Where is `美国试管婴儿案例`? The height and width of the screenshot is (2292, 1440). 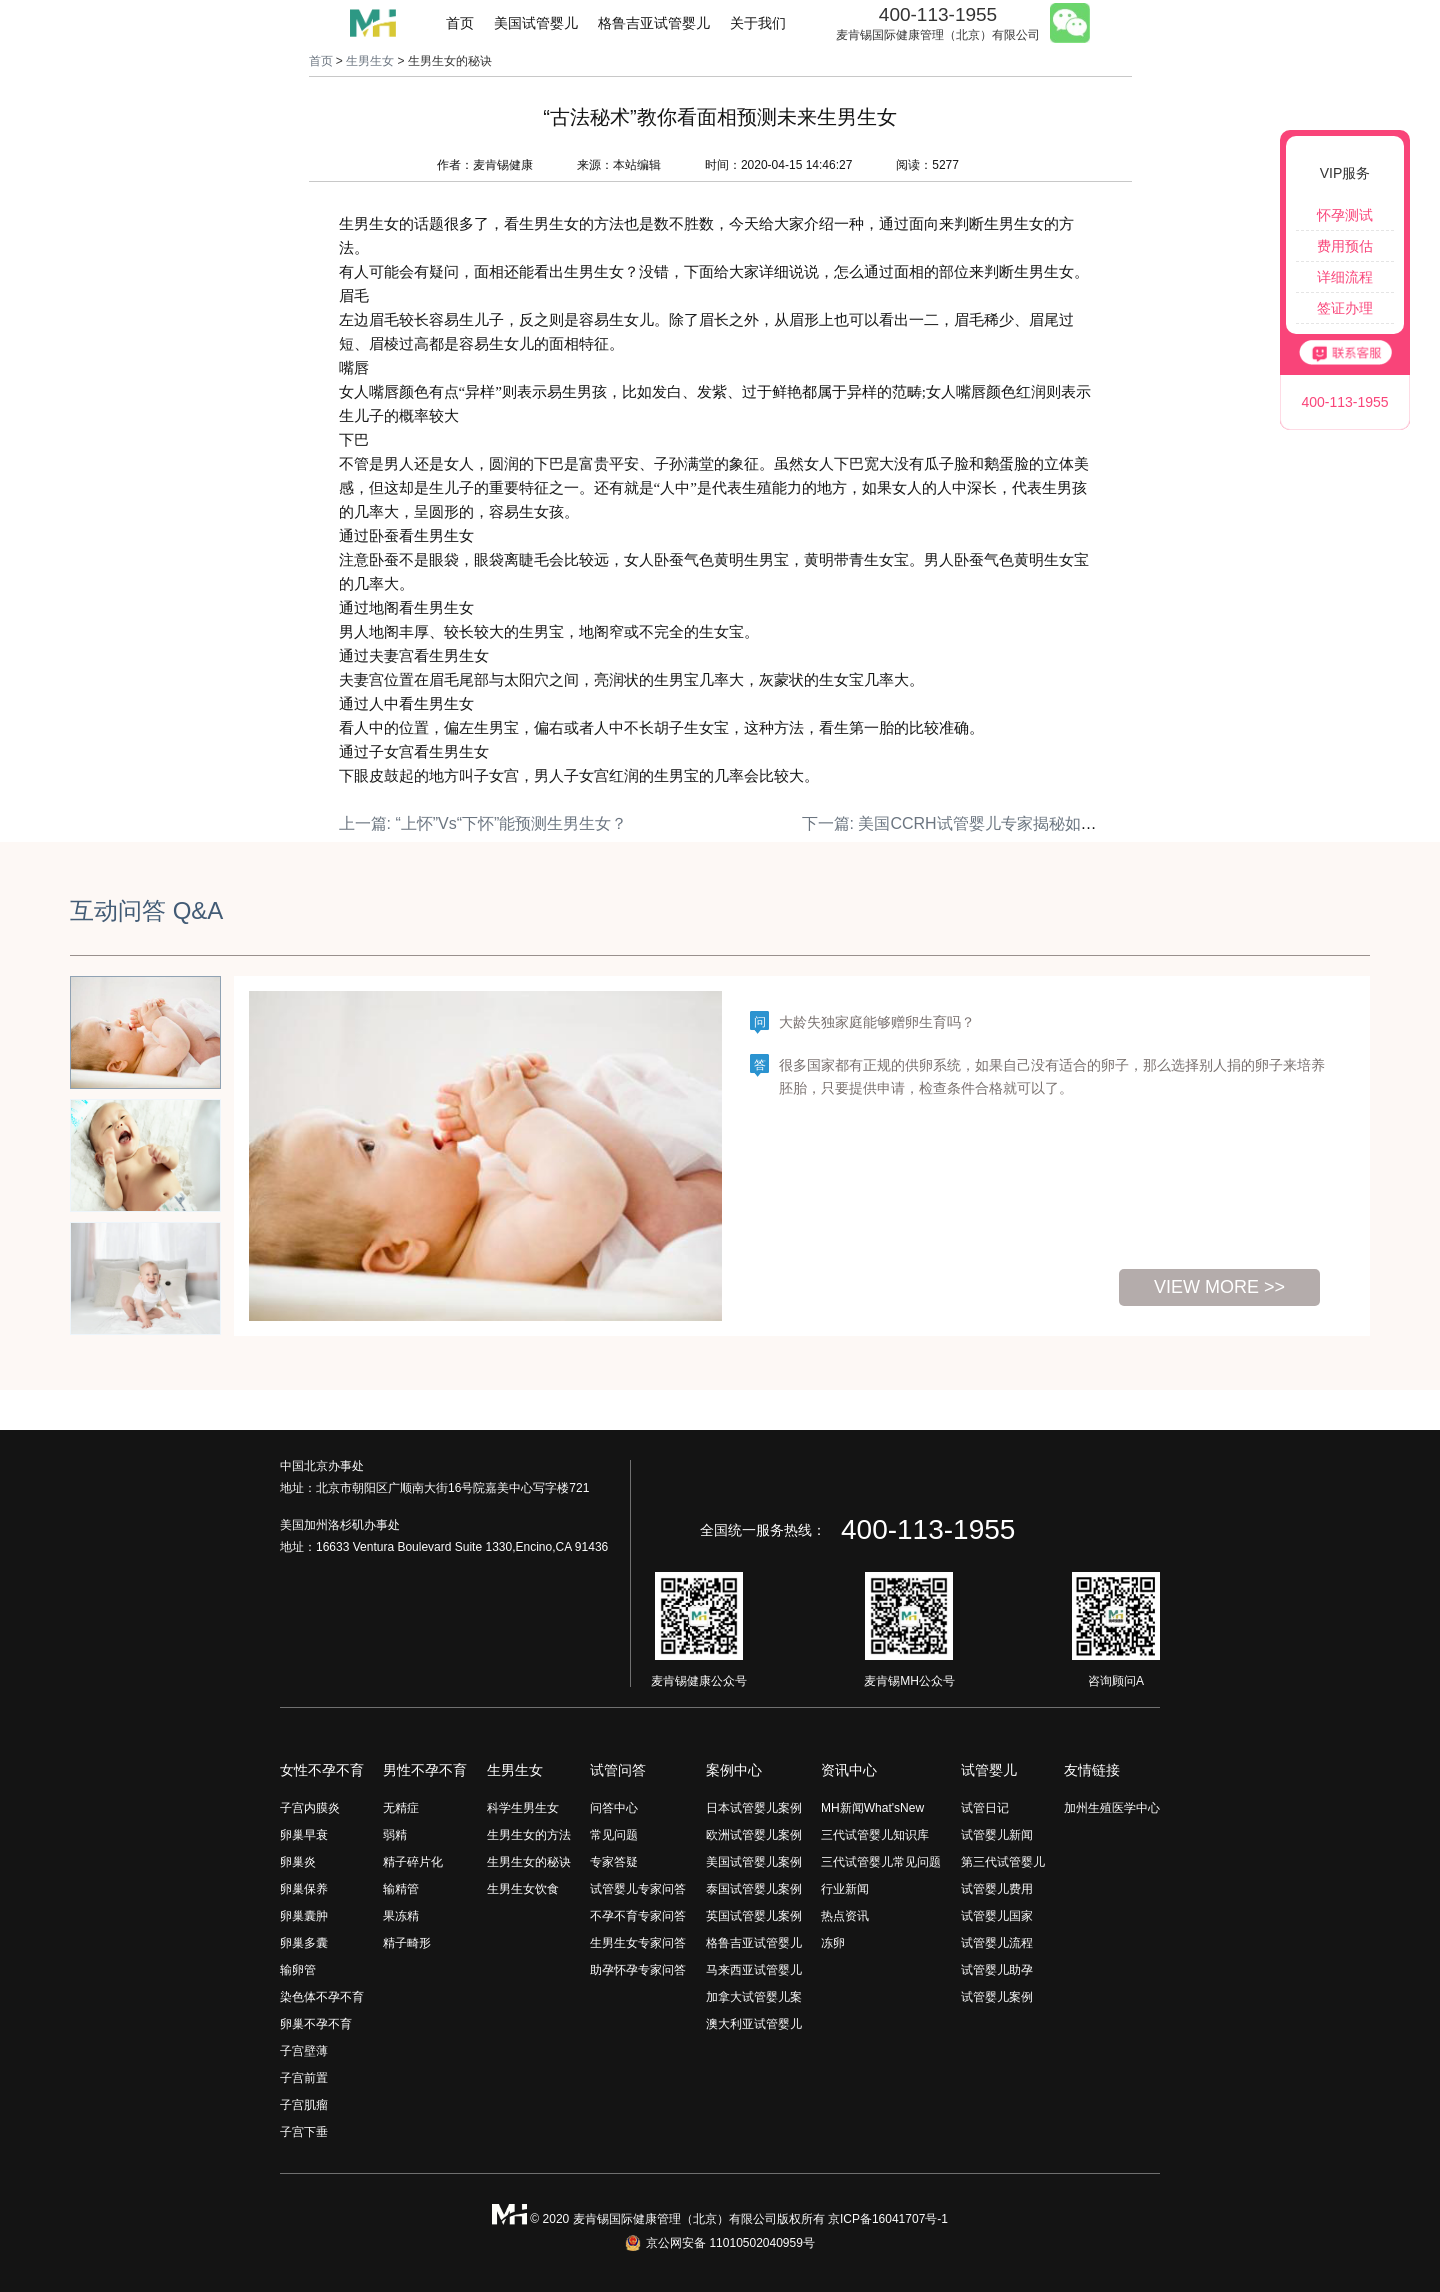
美国试管婴儿案例 is located at coordinates (754, 1862).